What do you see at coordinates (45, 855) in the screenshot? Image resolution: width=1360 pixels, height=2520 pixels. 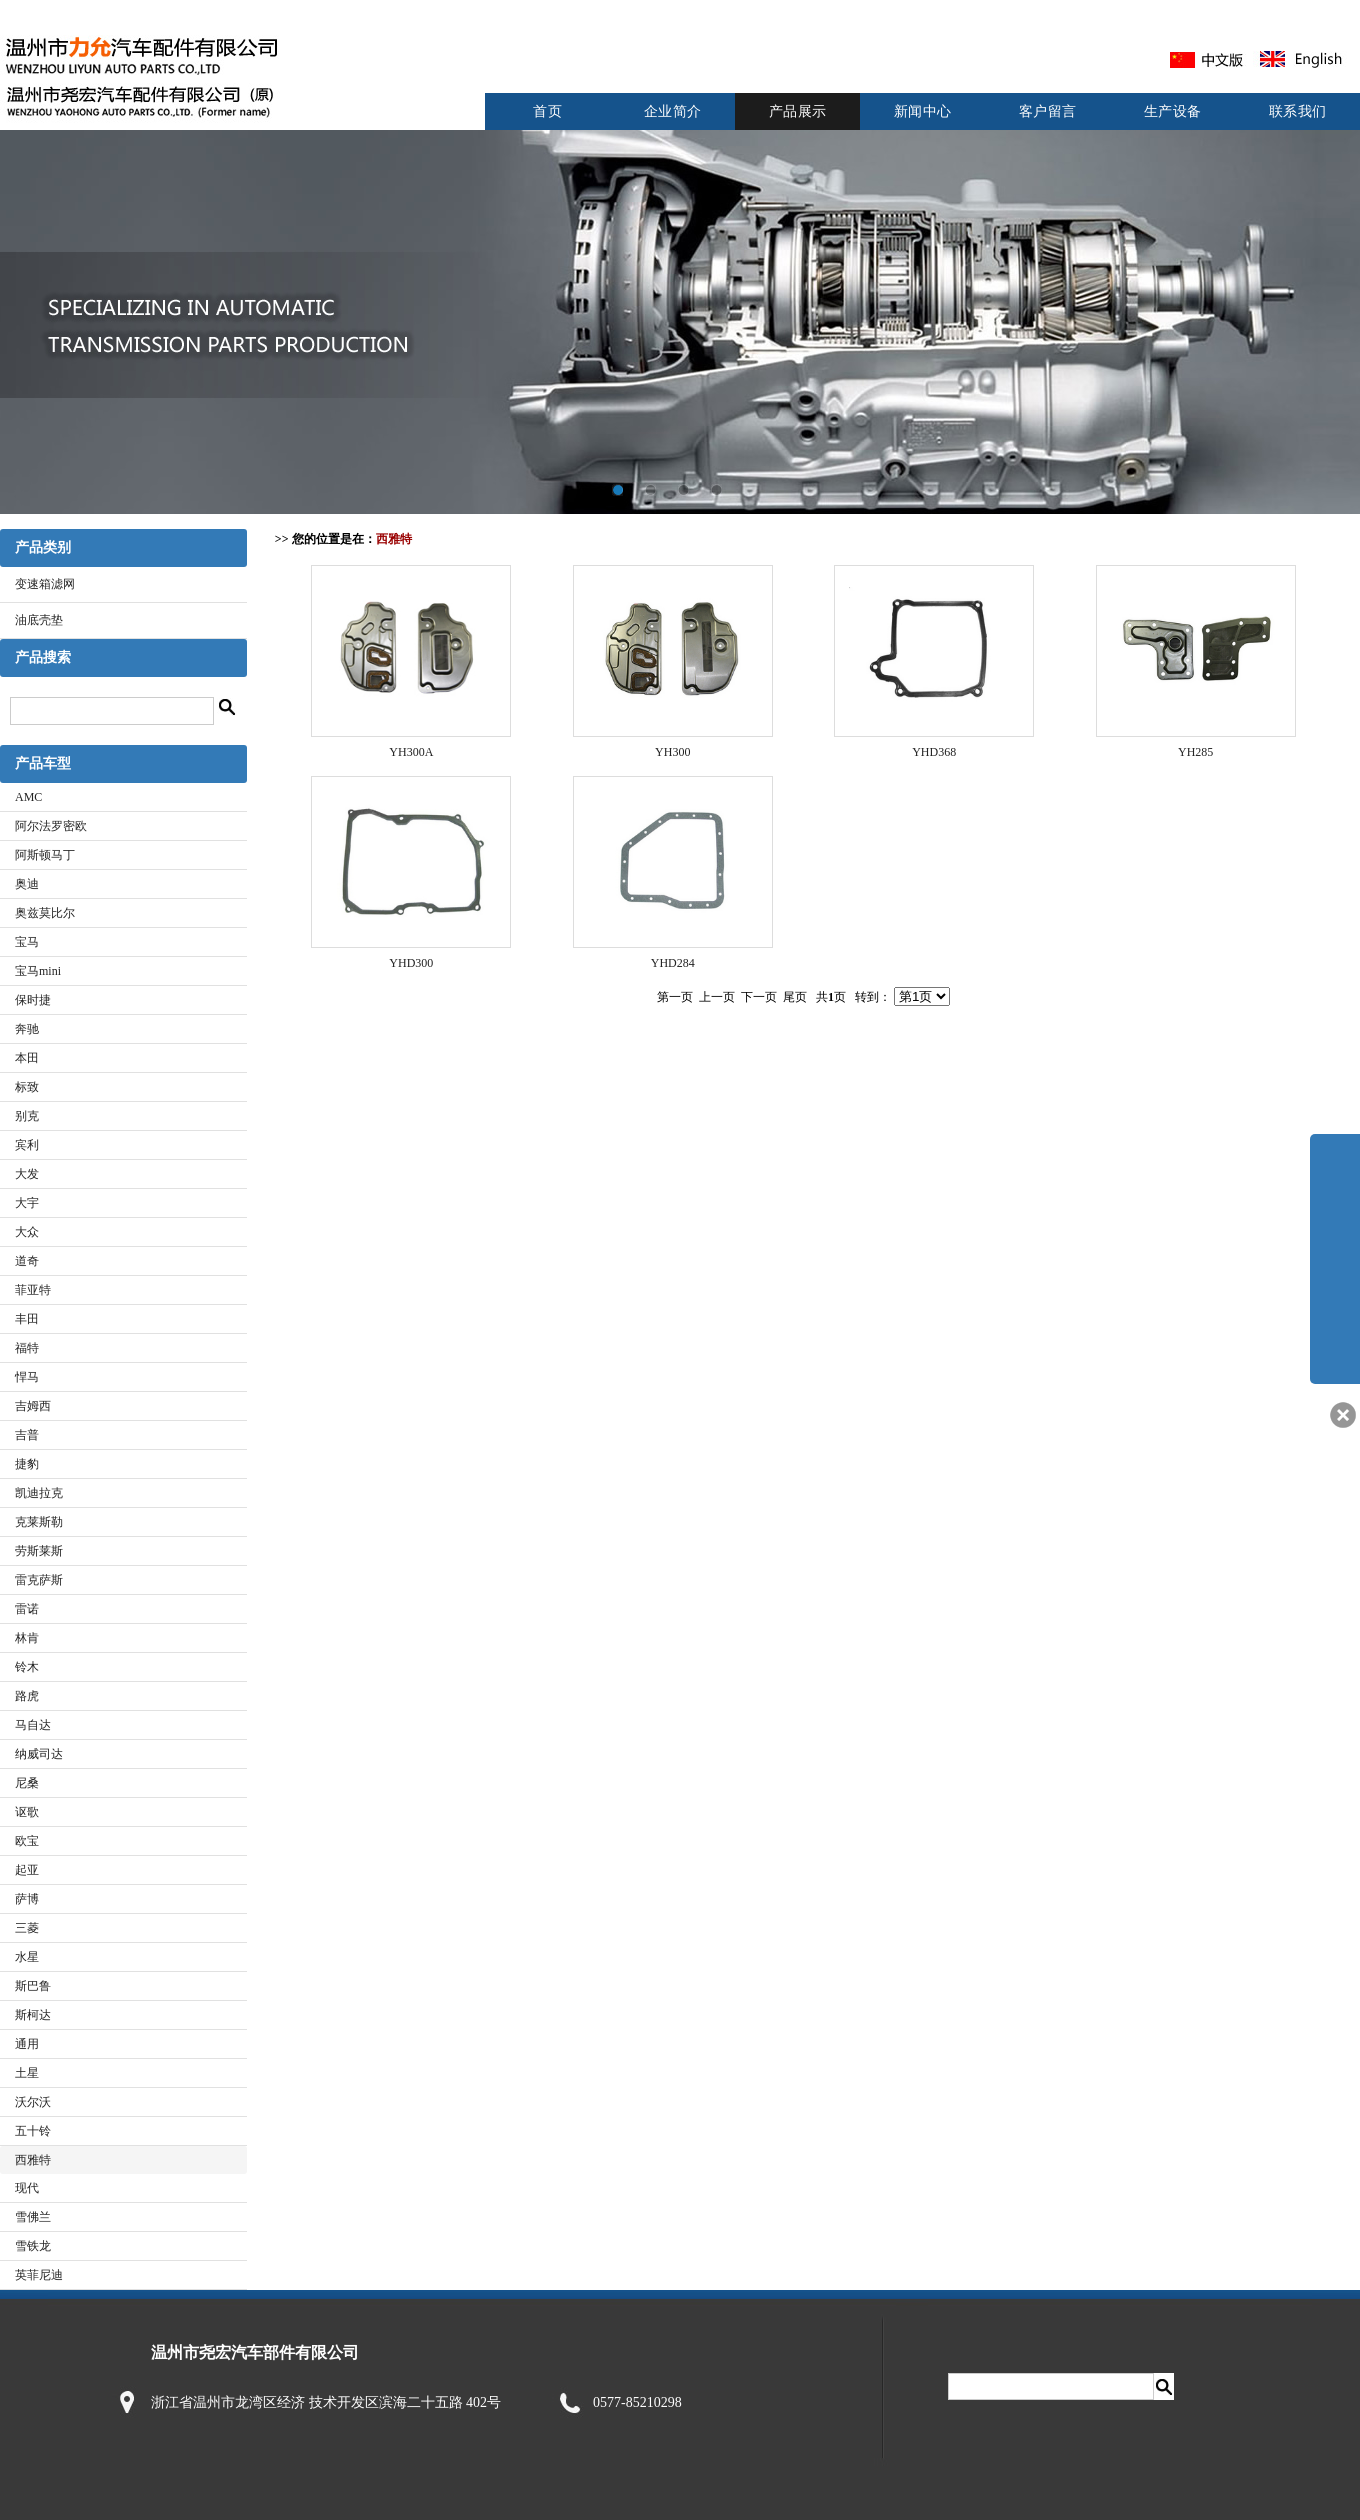 I see `阿斯顿马丁` at bounding box center [45, 855].